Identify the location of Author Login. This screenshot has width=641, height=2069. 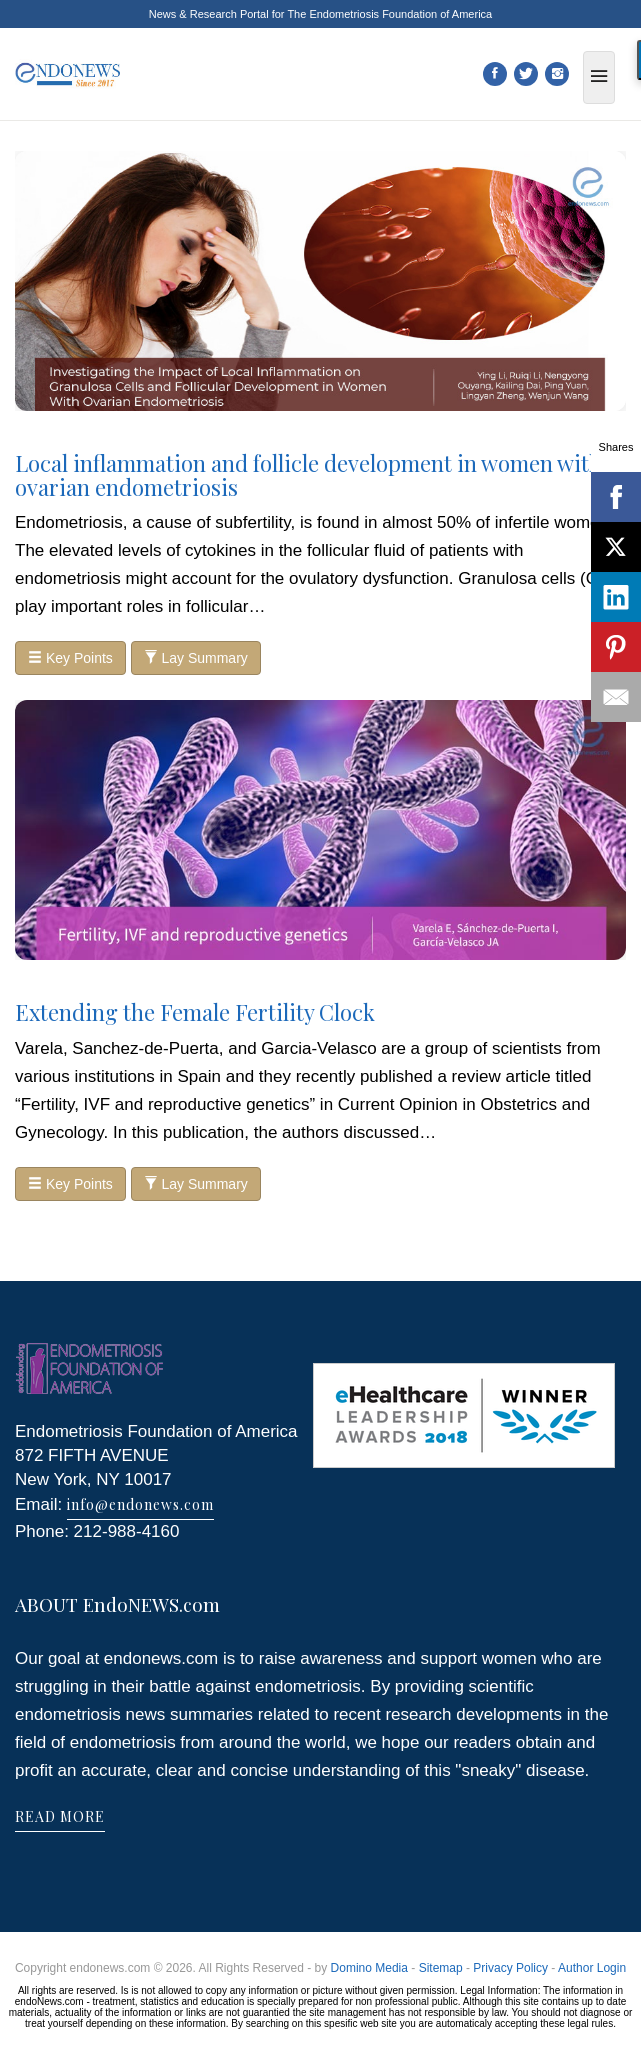
(592, 1968).